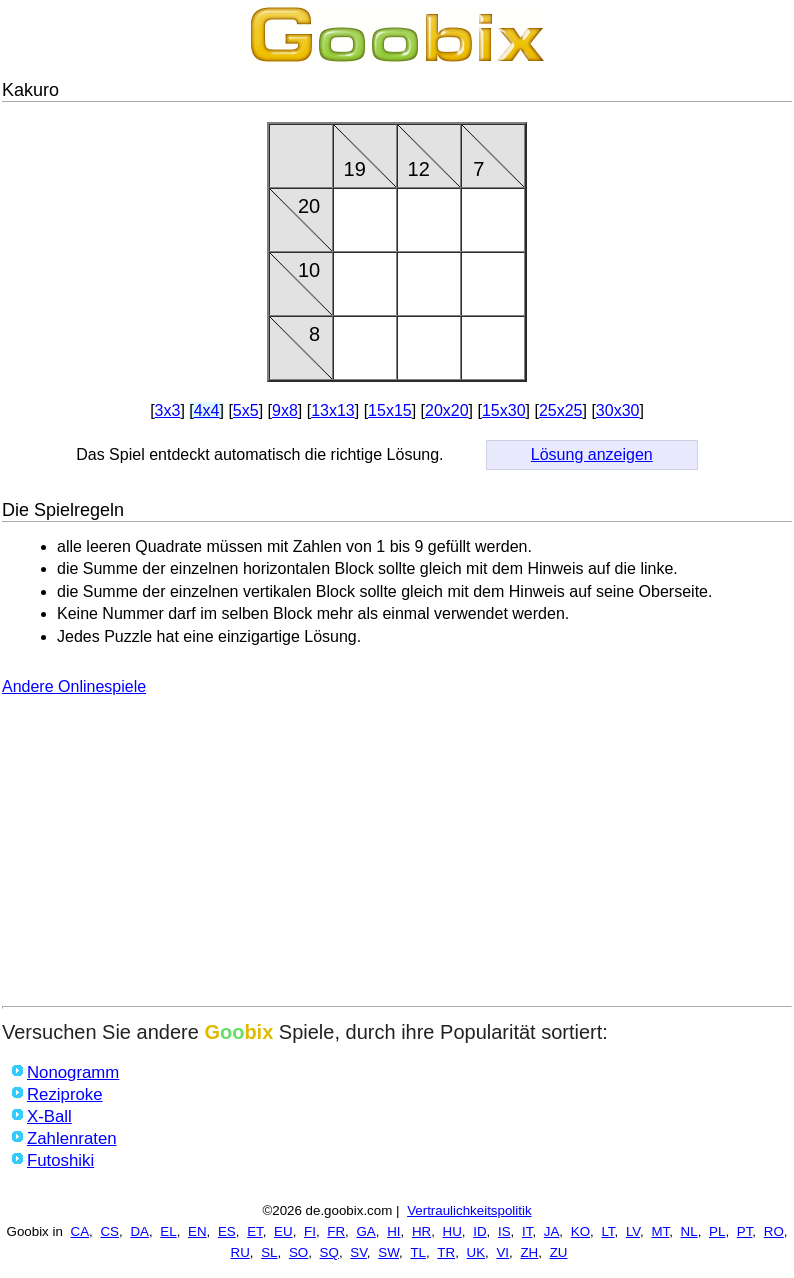  What do you see at coordinates (476, 1252) in the screenshot?
I see `UK` at bounding box center [476, 1252].